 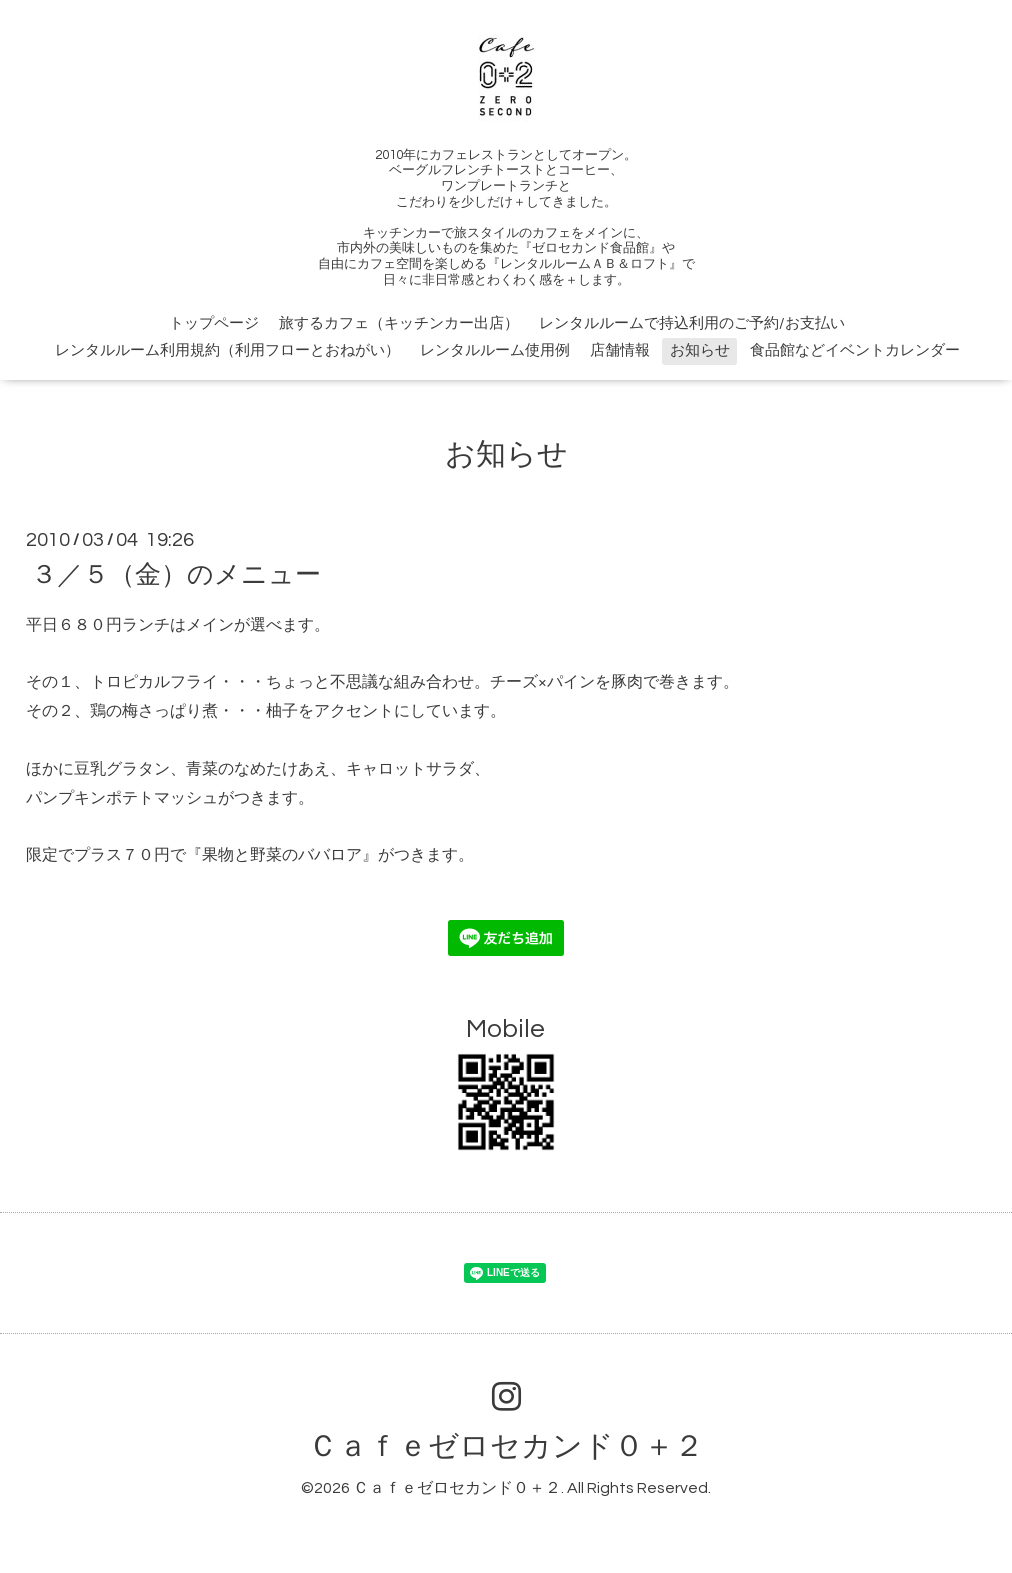 I want to click on レンタルルーム利用規約（利用フローとおねがい）, so click(x=227, y=350).